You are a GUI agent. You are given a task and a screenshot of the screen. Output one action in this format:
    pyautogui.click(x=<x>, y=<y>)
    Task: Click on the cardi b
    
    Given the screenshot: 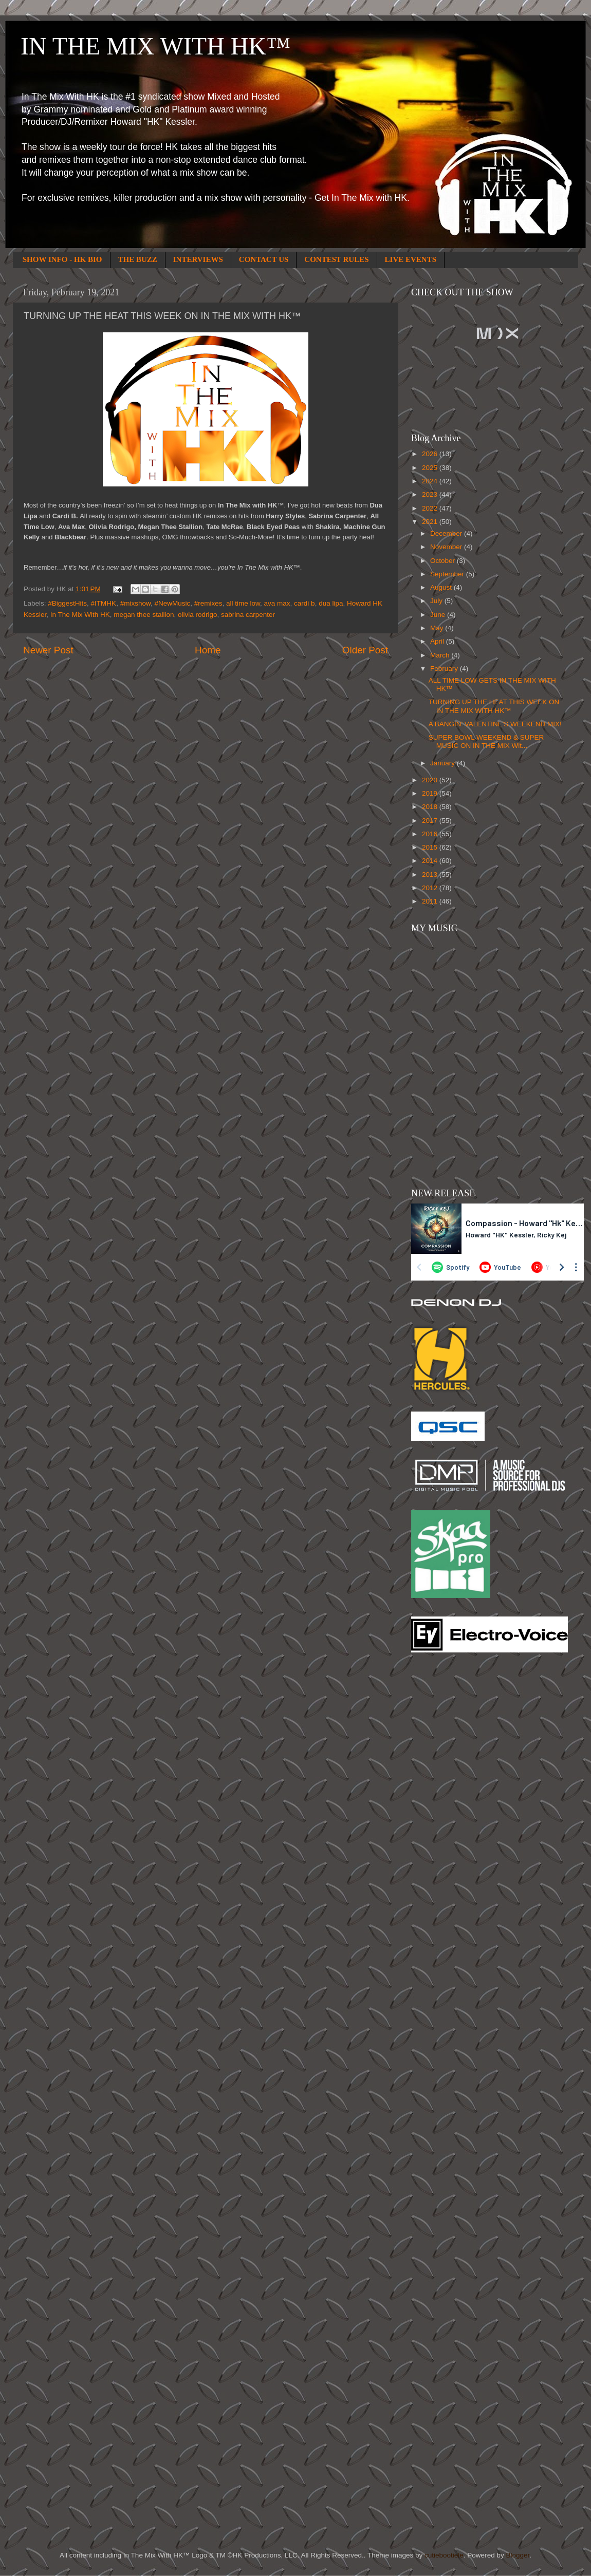 What is the action you would take?
    pyautogui.click(x=304, y=603)
    